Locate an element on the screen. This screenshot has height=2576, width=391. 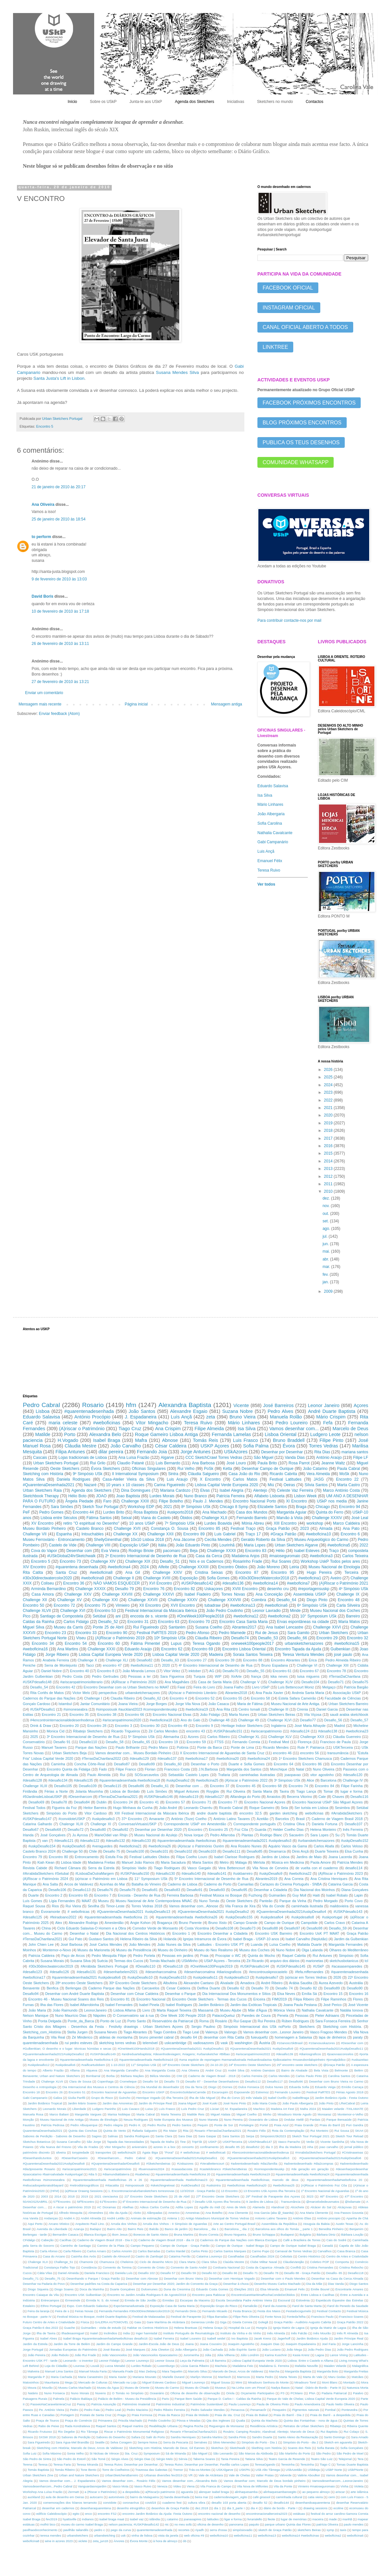
Challenge VII is located at coordinates (35, 1534).